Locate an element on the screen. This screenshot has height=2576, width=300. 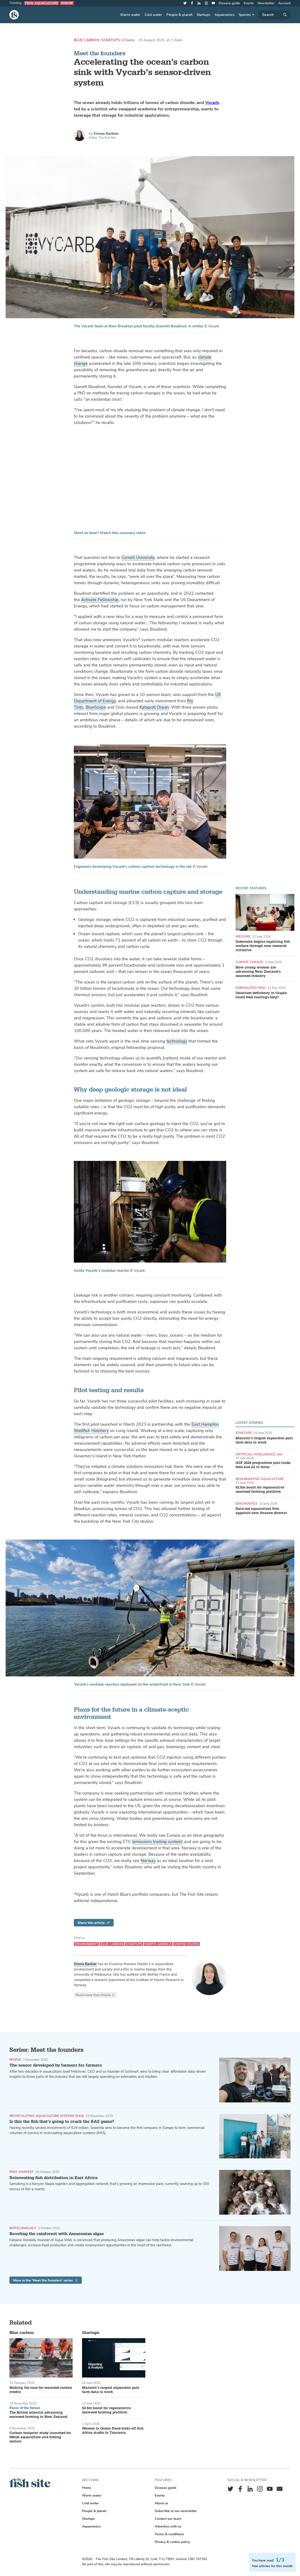
Katapult Ocean is located at coordinates (154, 707).